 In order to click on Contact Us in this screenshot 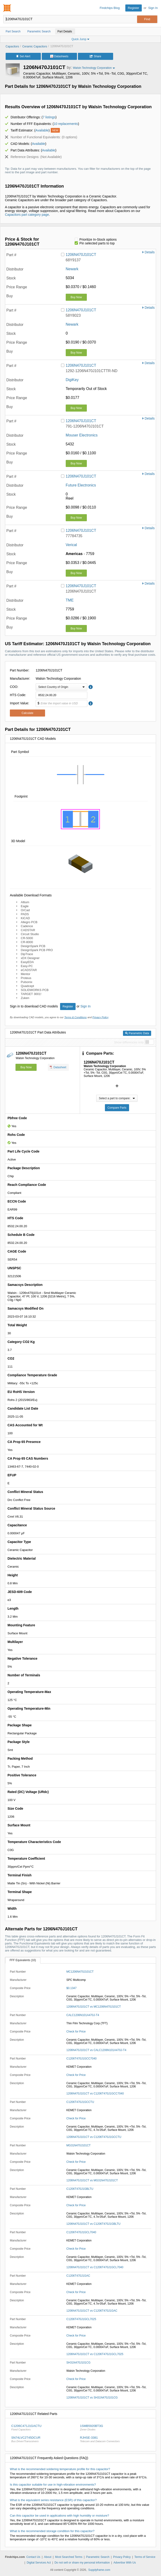, I will do `click(33, 2557)`.